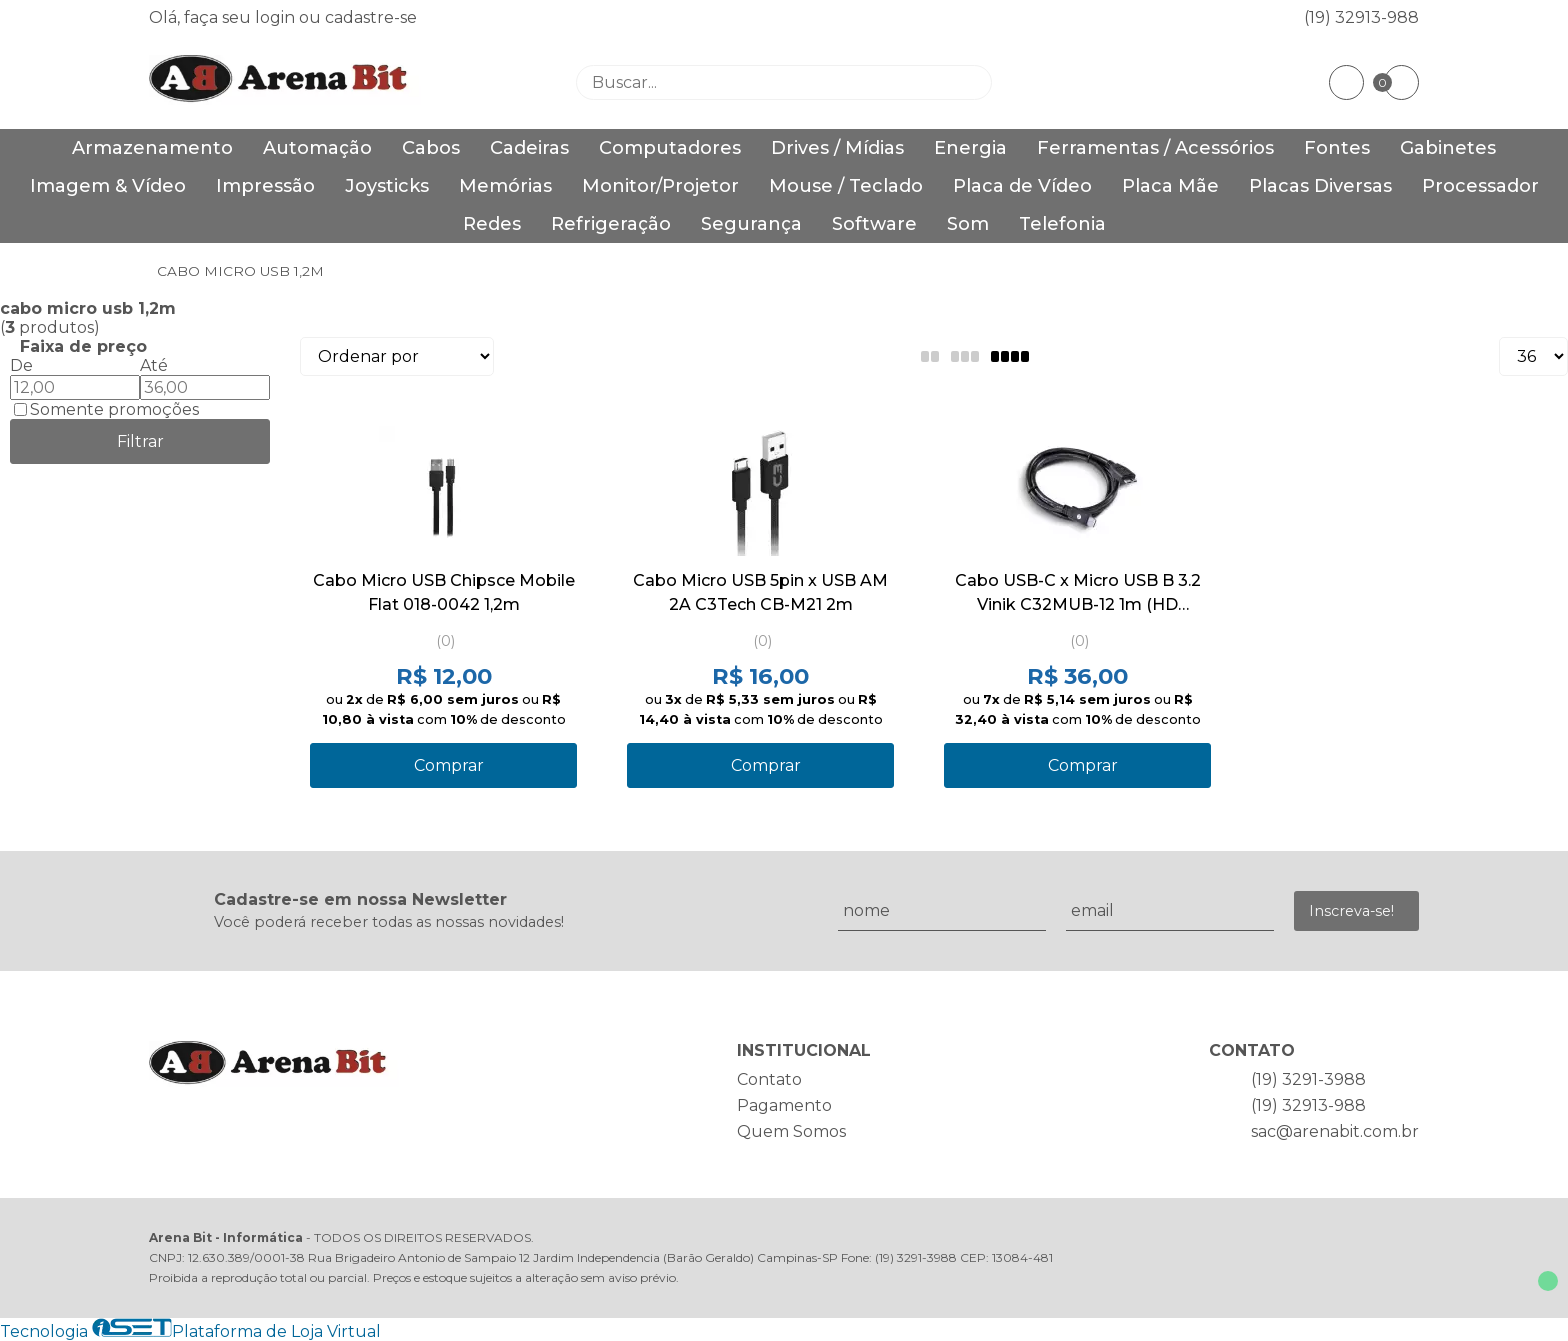  I want to click on login, so click(277, 17).